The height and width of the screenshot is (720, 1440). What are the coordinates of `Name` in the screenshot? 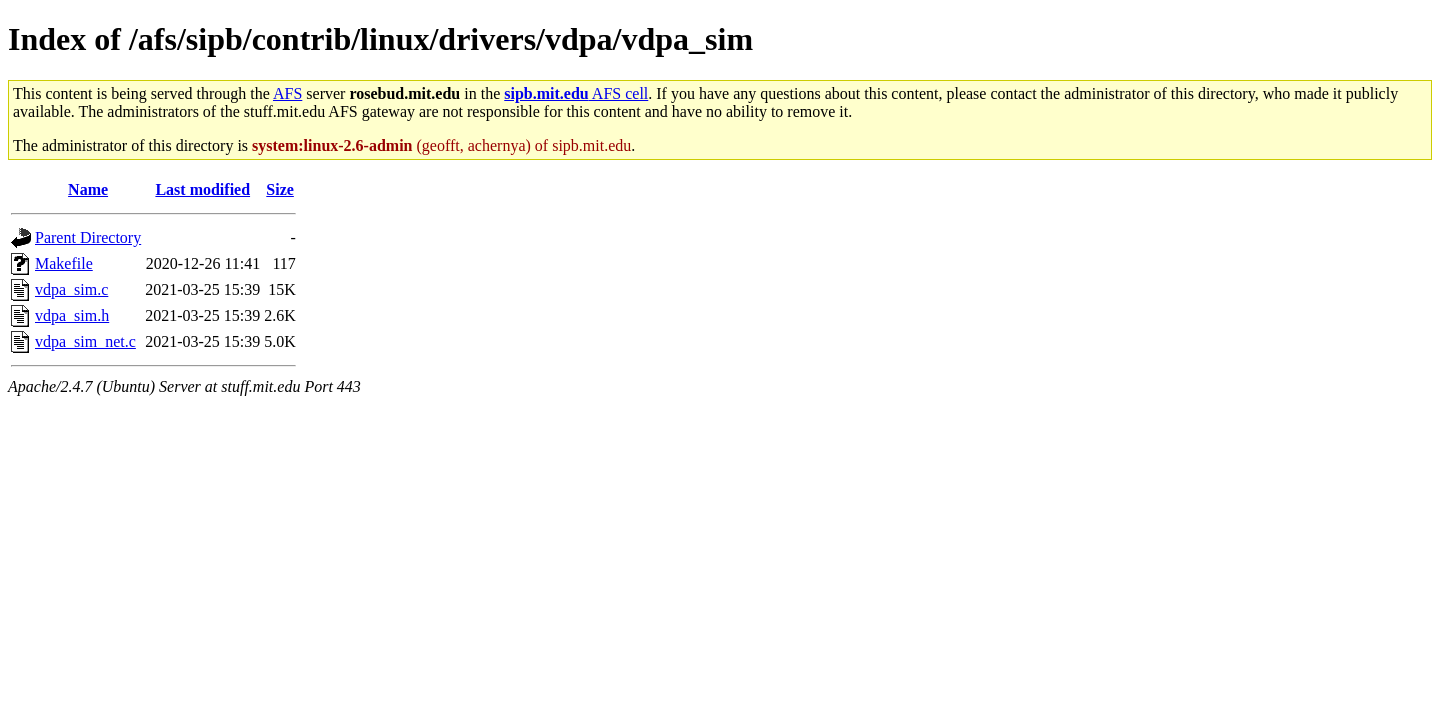 It's located at (88, 189).